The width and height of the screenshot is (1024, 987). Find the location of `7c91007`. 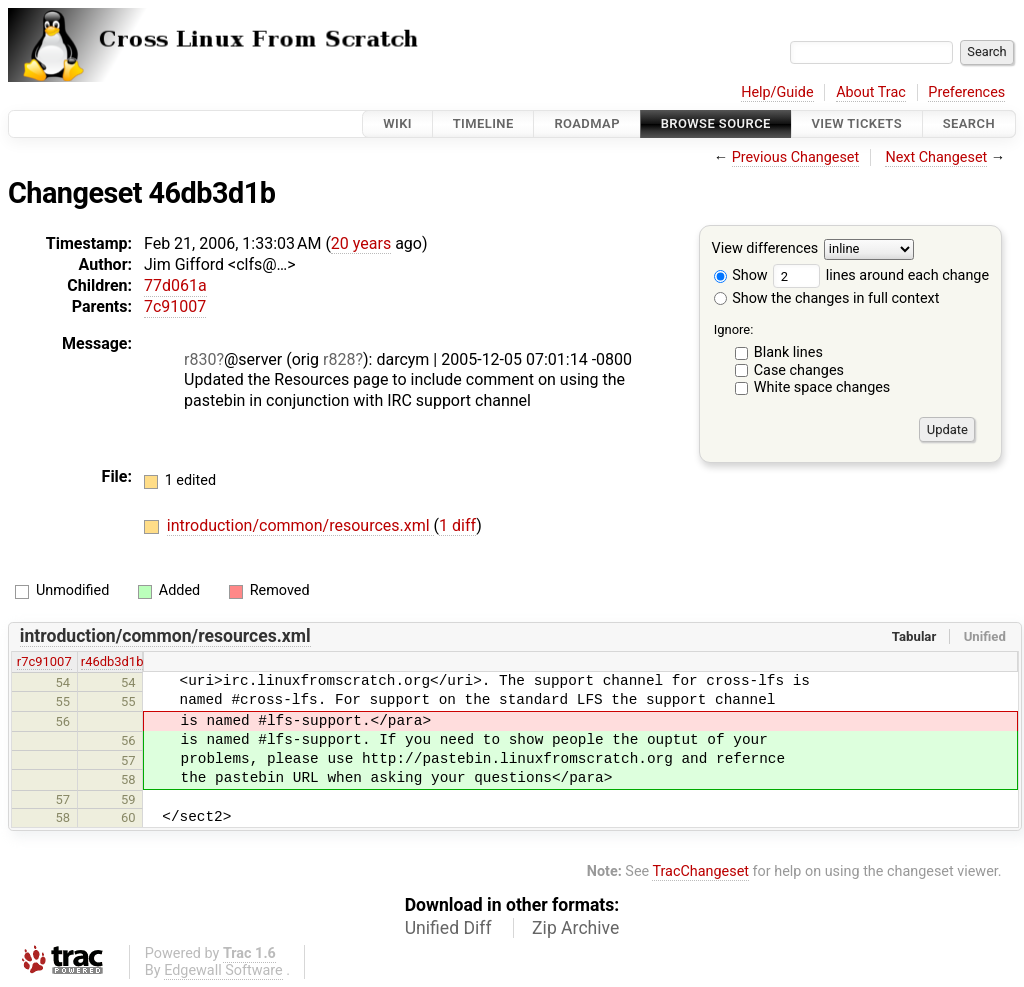

7c91007 is located at coordinates (175, 306).